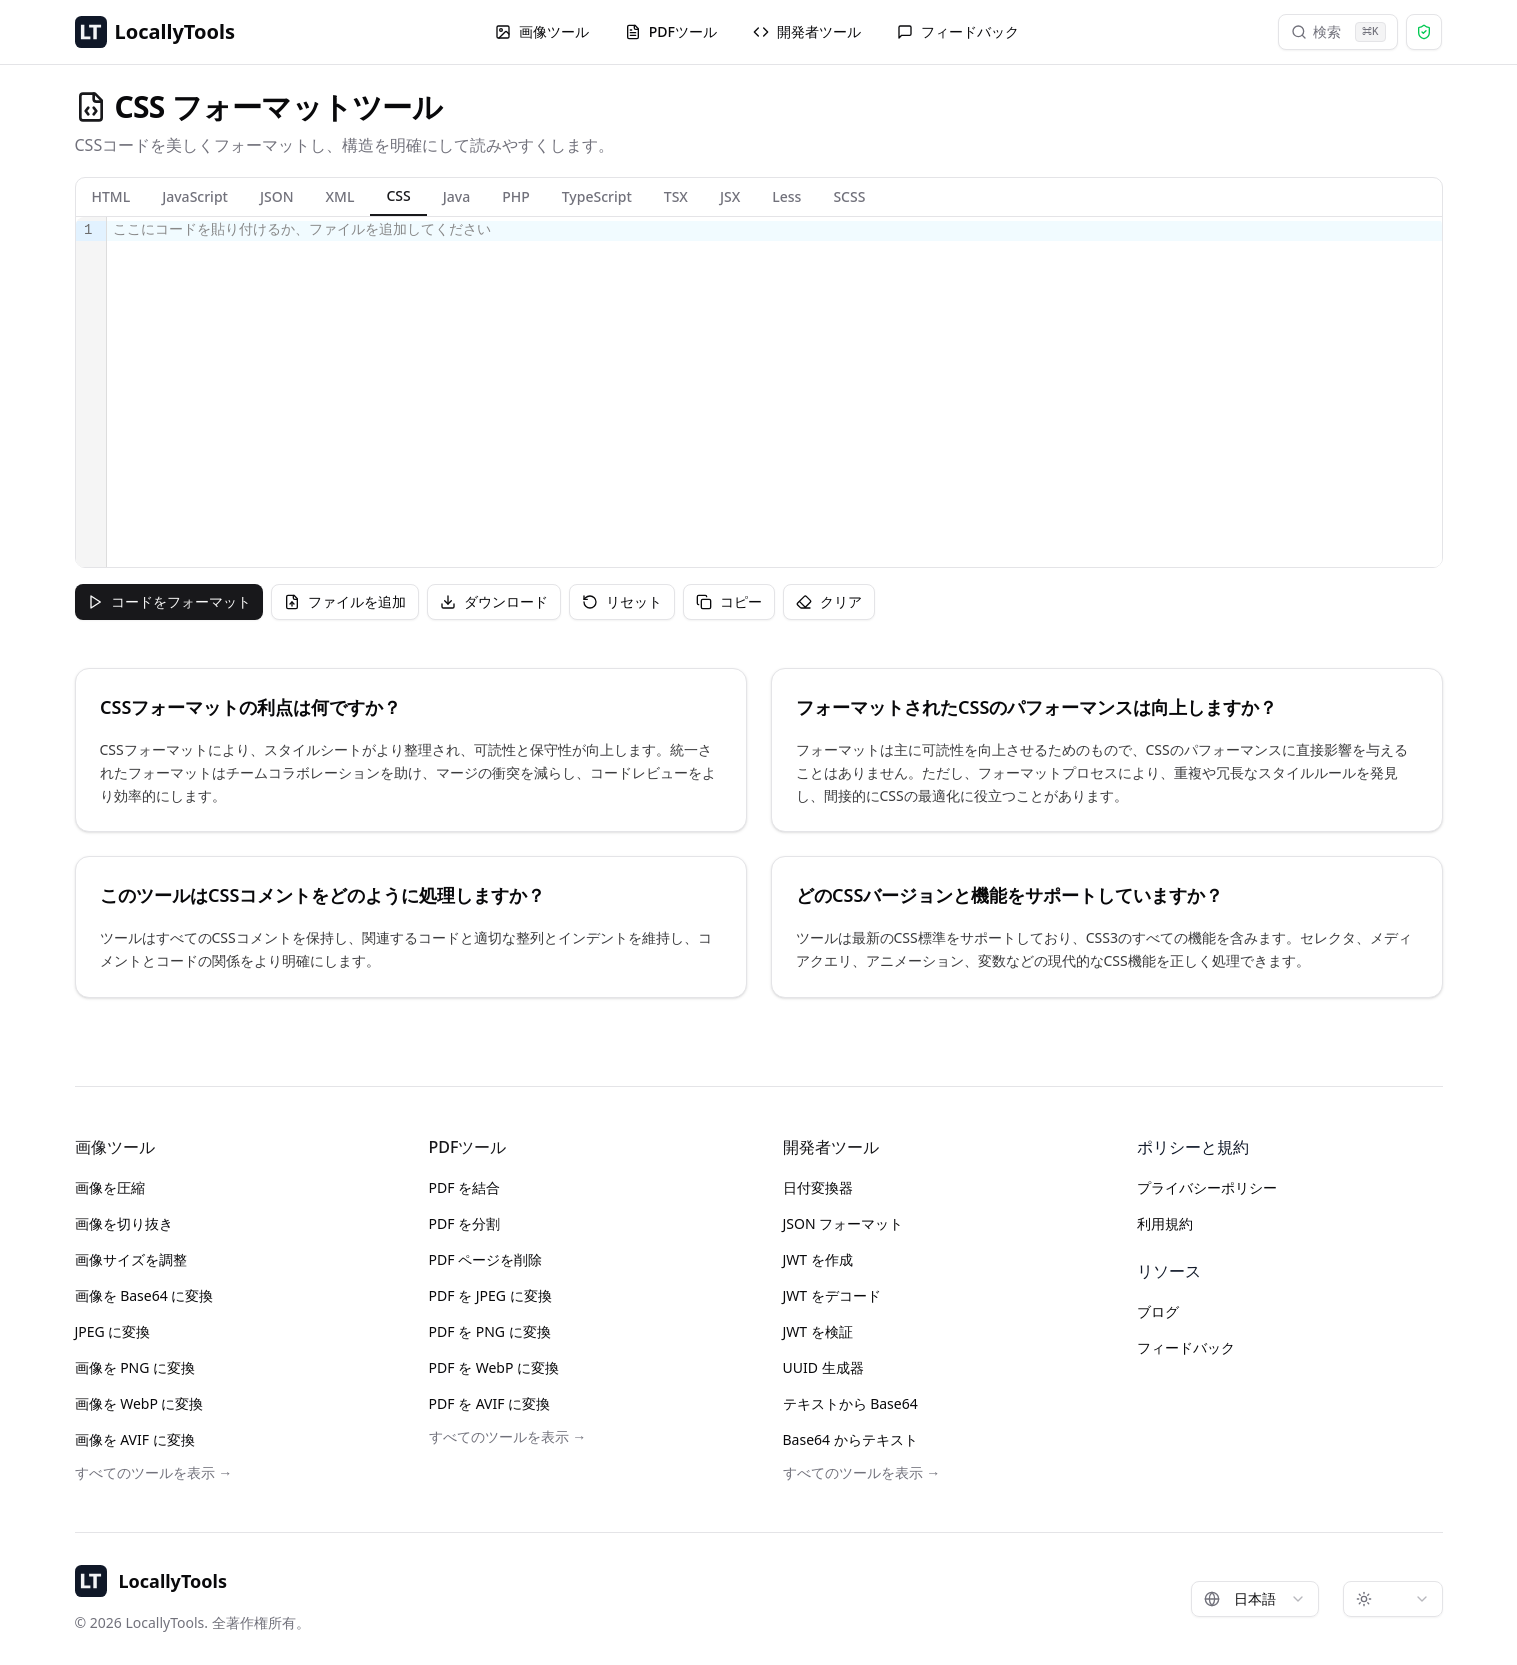 This screenshot has height=1665, width=1517. What do you see at coordinates (829, 601) in the screenshot?
I see `クリア` at bounding box center [829, 601].